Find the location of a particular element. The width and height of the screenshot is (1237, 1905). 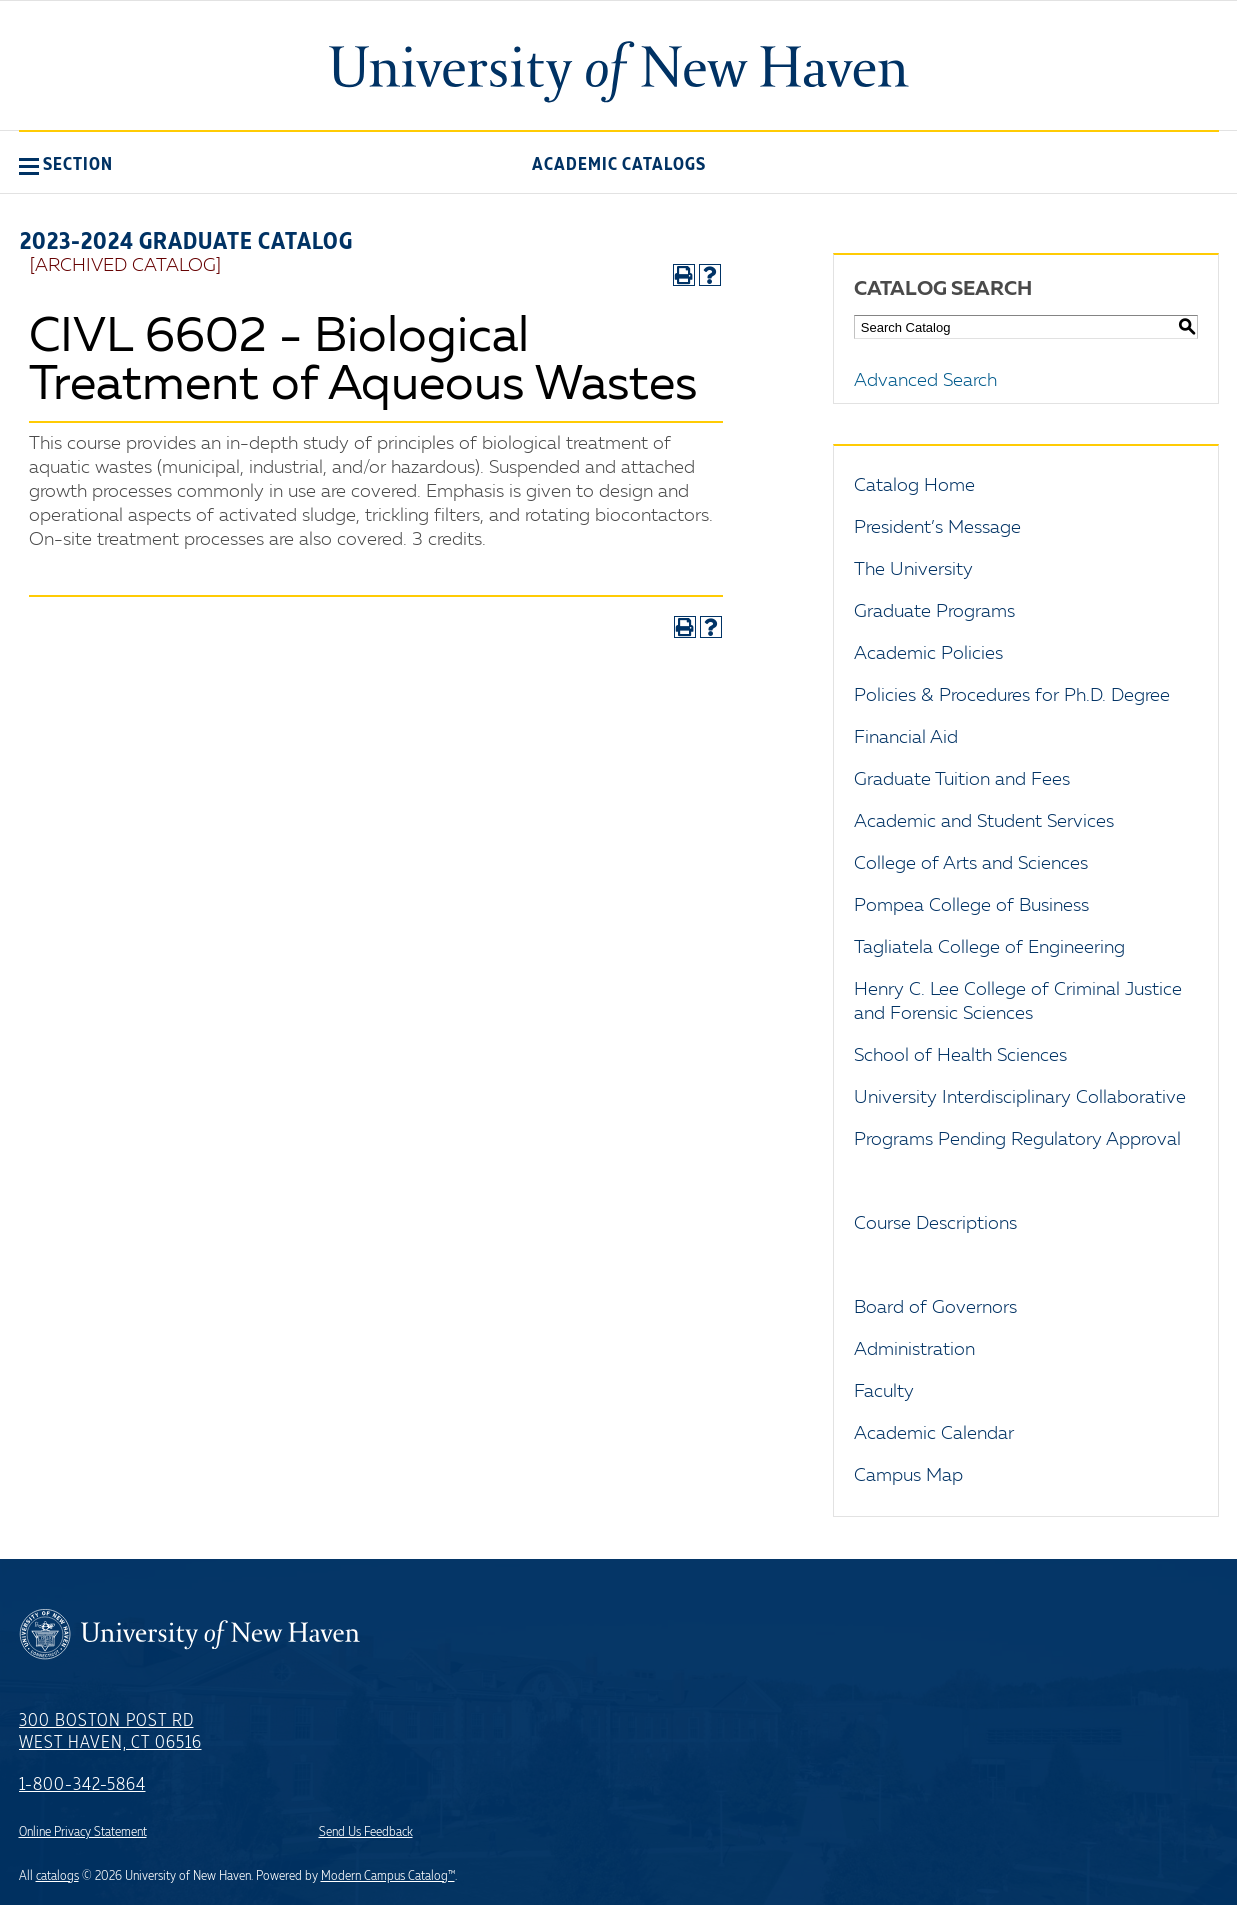

The University is located at coordinates (913, 570).